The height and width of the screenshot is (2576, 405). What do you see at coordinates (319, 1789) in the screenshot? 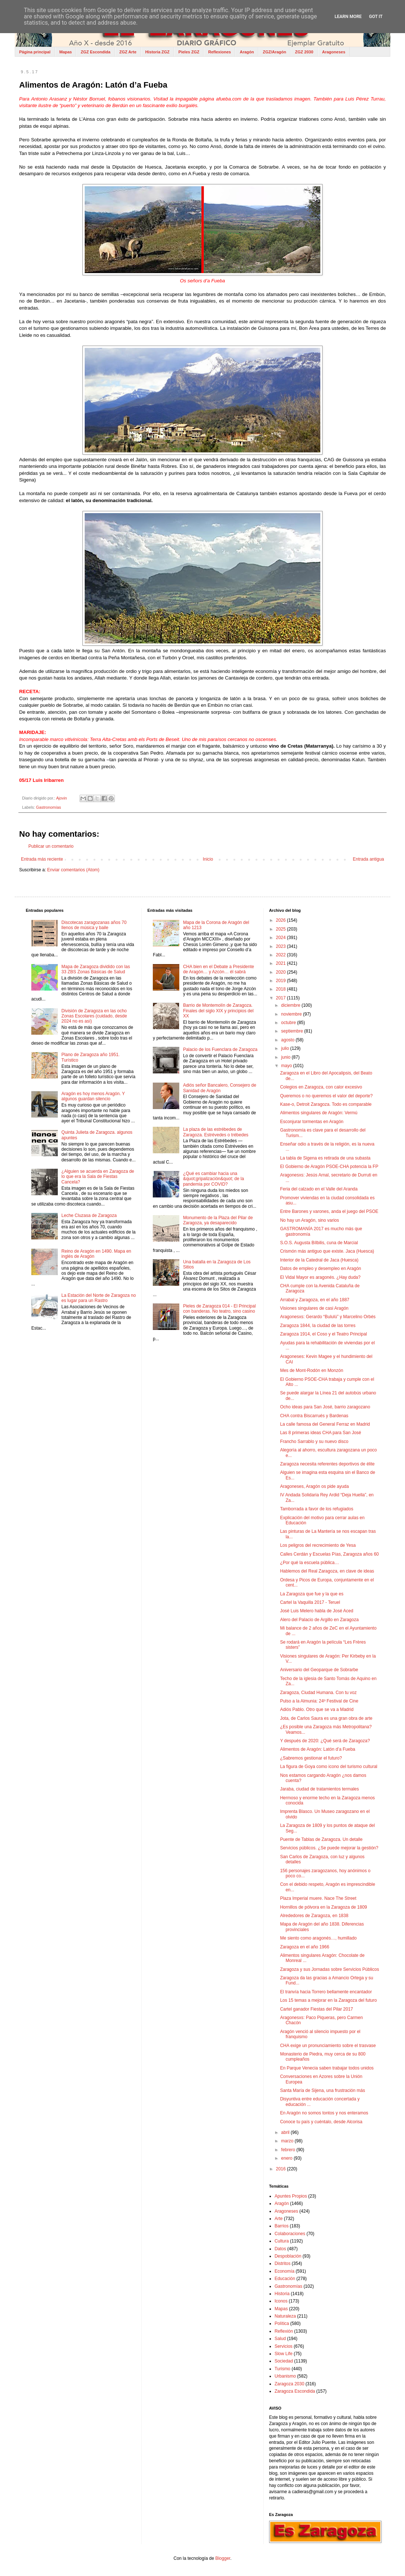
I see `Jaraba, ciudad de tratamientos termales` at bounding box center [319, 1789].